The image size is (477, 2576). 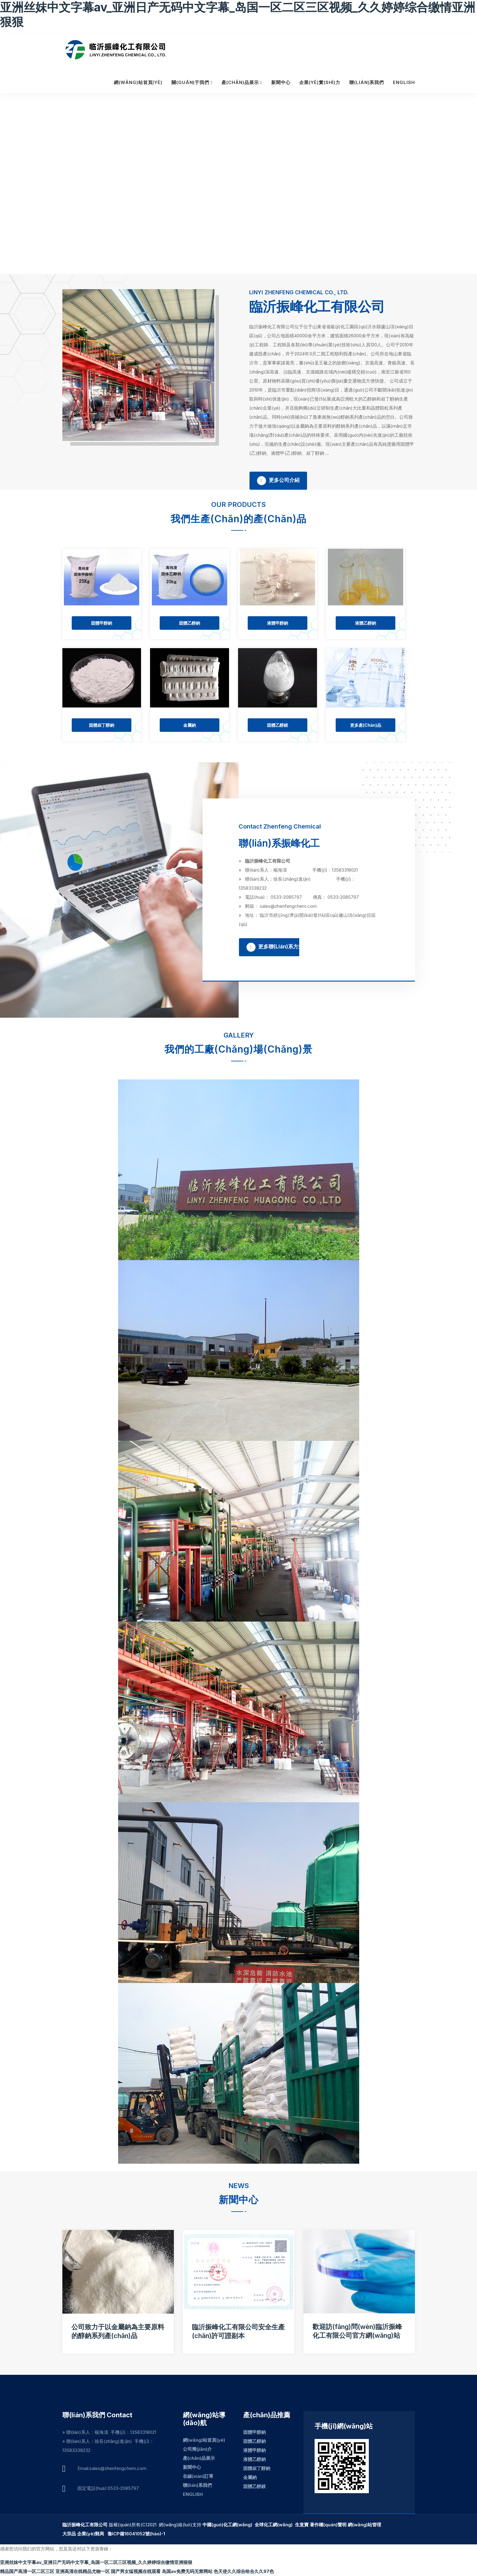 I want to click on 亚洲丝妺中文字幕av_亚洲日产无码中文字幕_岛国一区二区三区视频_久久婷婷综合缴情亚洲狠狠, so click(x=96, y=2562).